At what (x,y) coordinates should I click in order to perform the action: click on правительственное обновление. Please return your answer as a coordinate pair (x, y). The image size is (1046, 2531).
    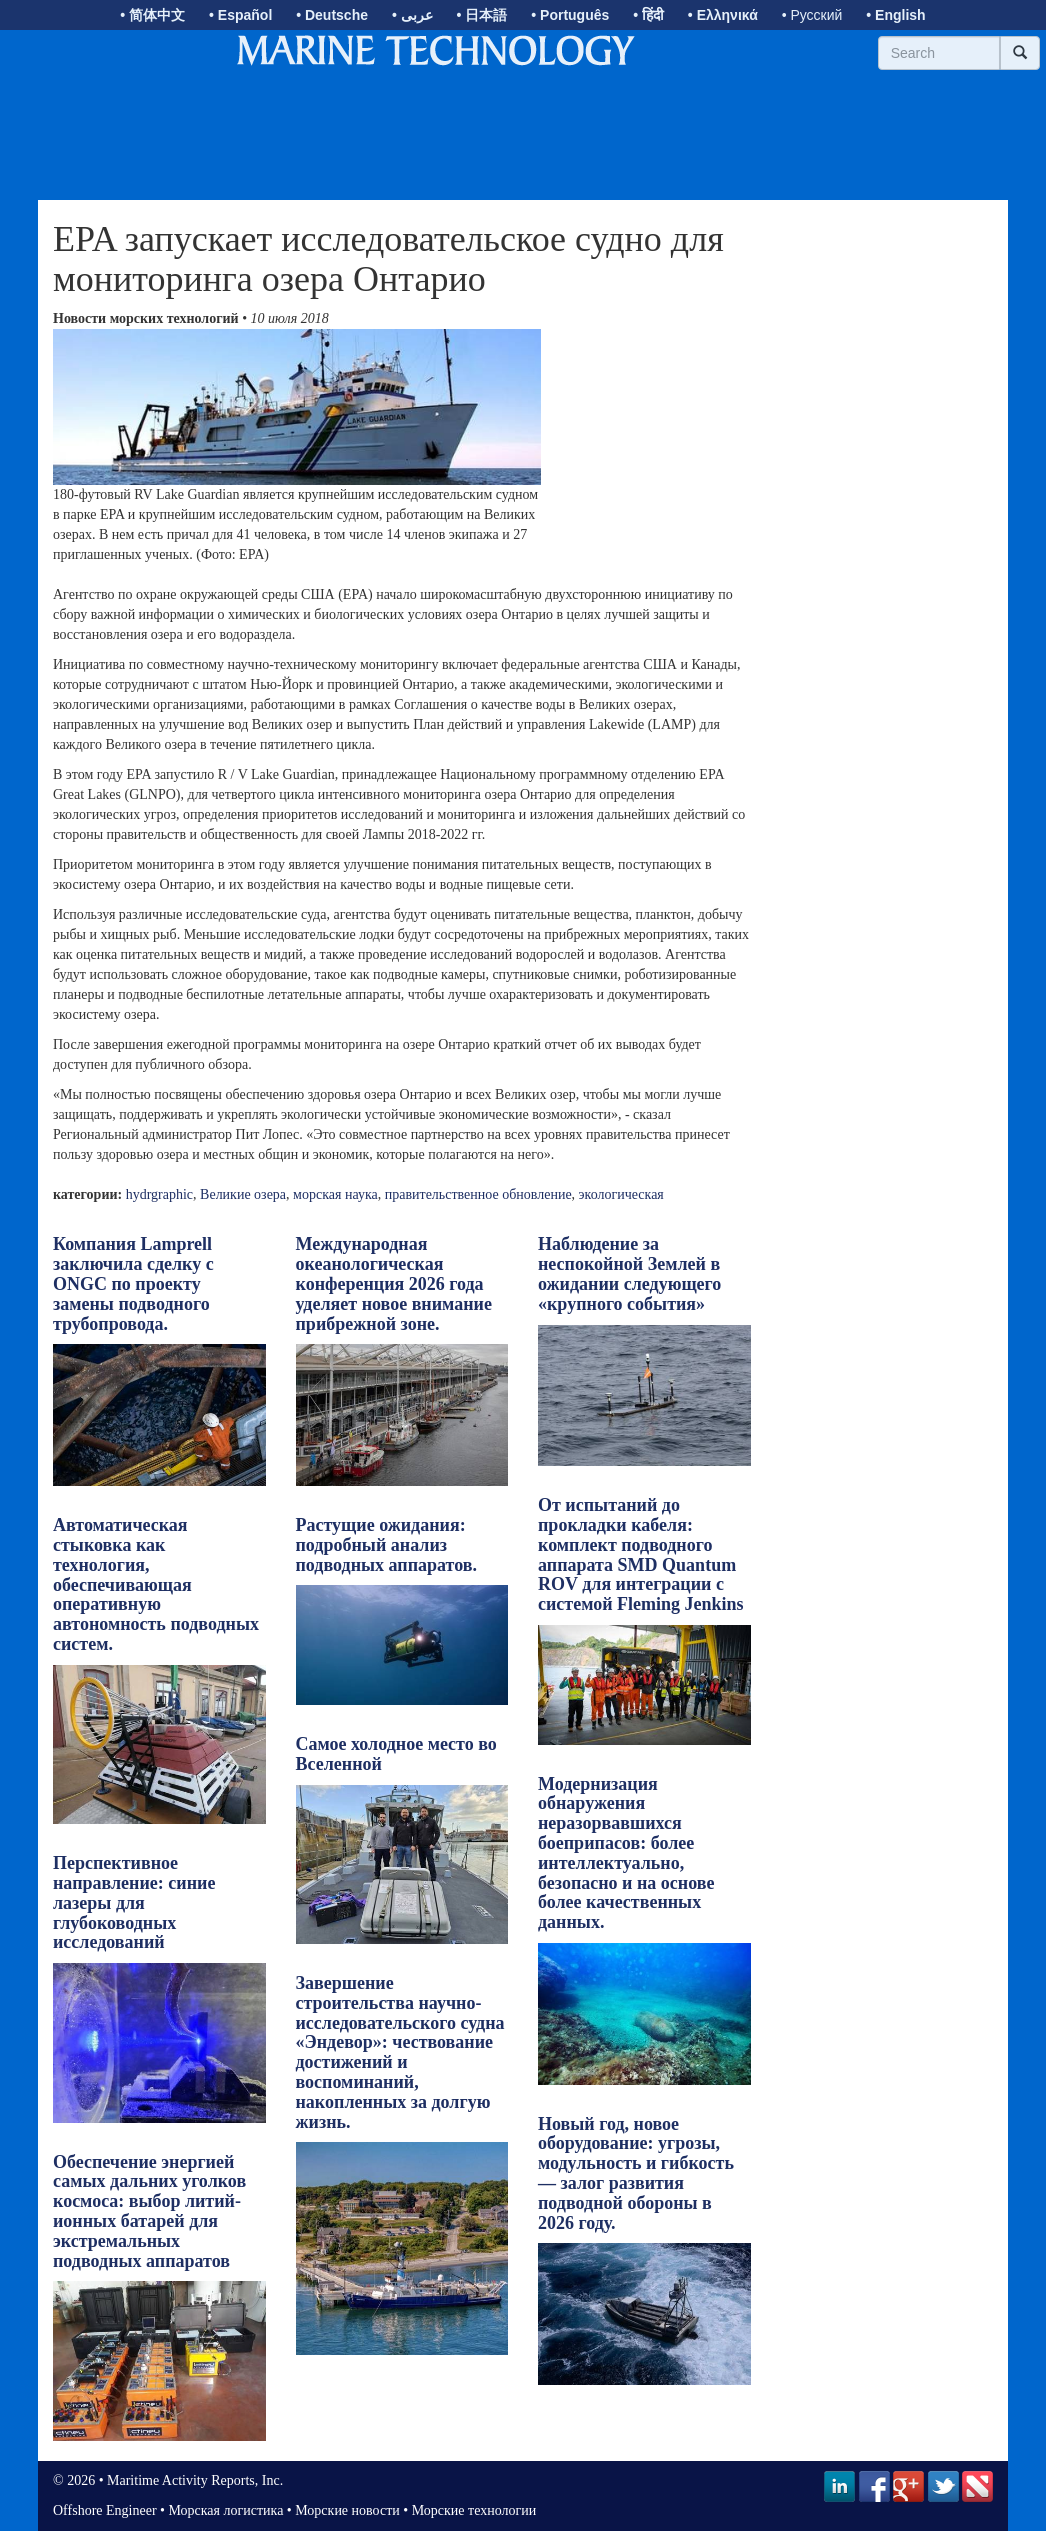
    Looking at the image, I should click on (478, 1194).